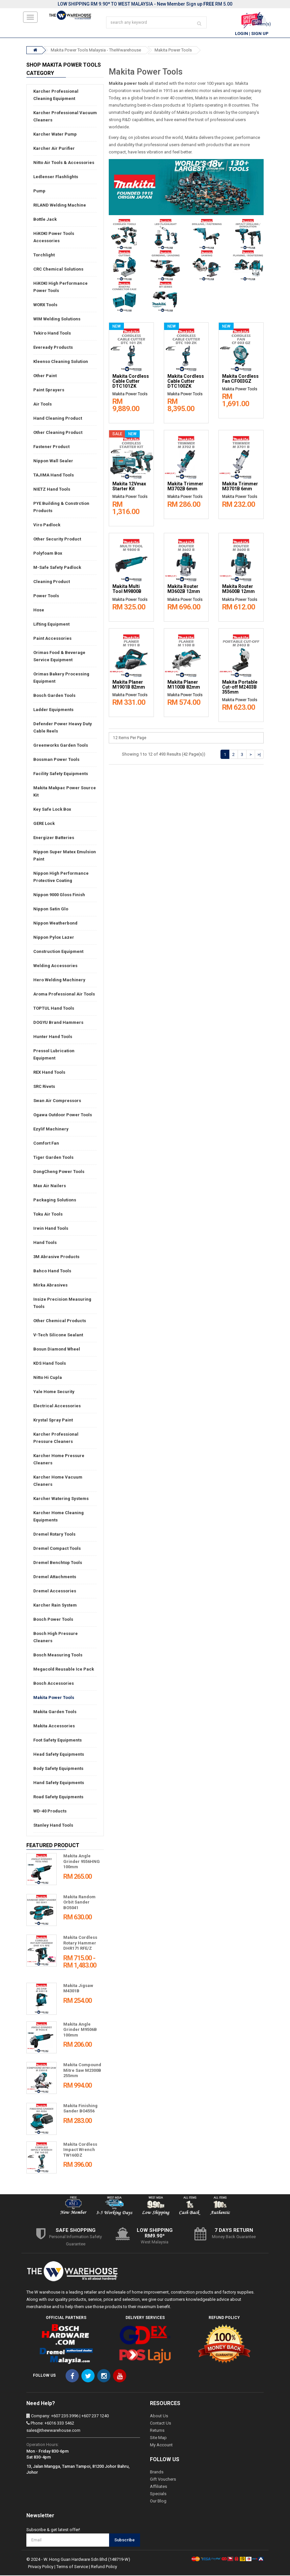  I want to click on Energizer Batteries, so click(53, 838).